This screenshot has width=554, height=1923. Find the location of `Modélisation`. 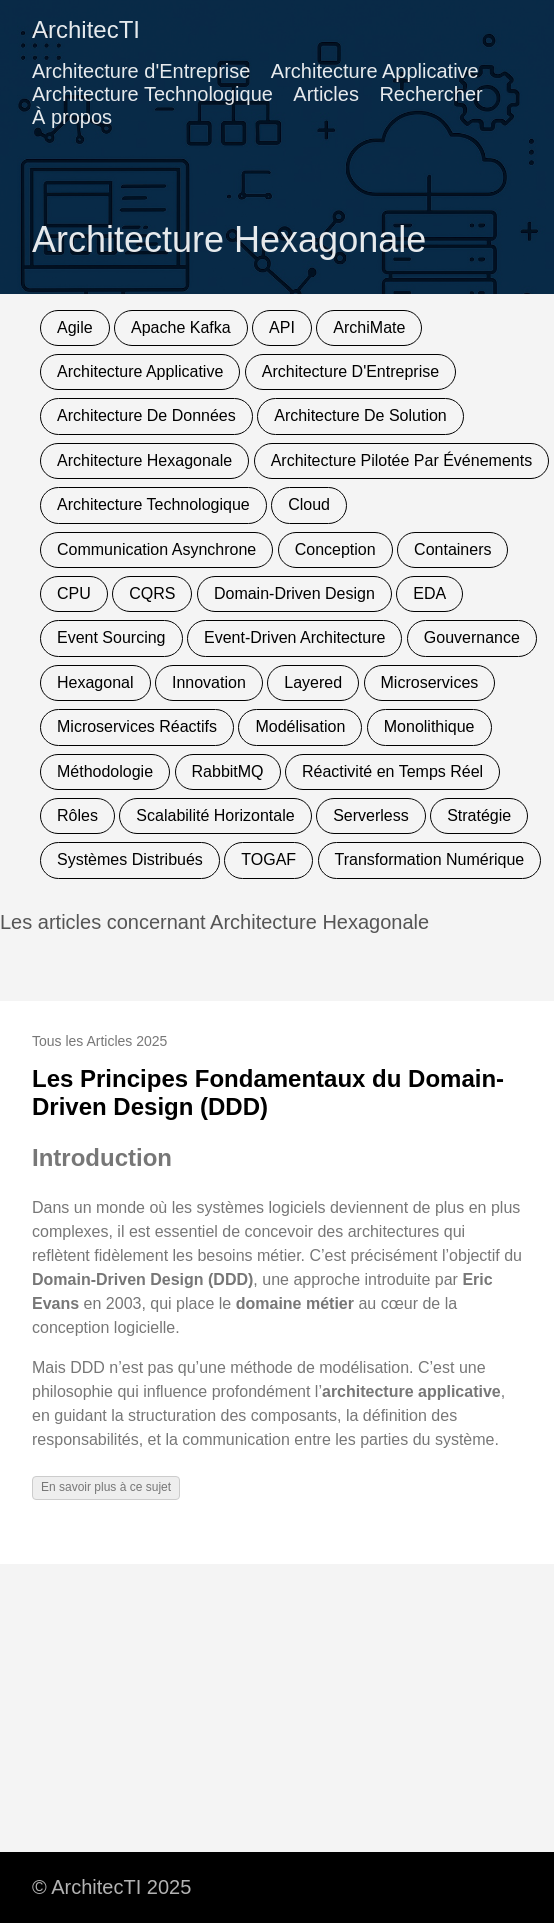

Modélisation is located at coordinates (300, 726).